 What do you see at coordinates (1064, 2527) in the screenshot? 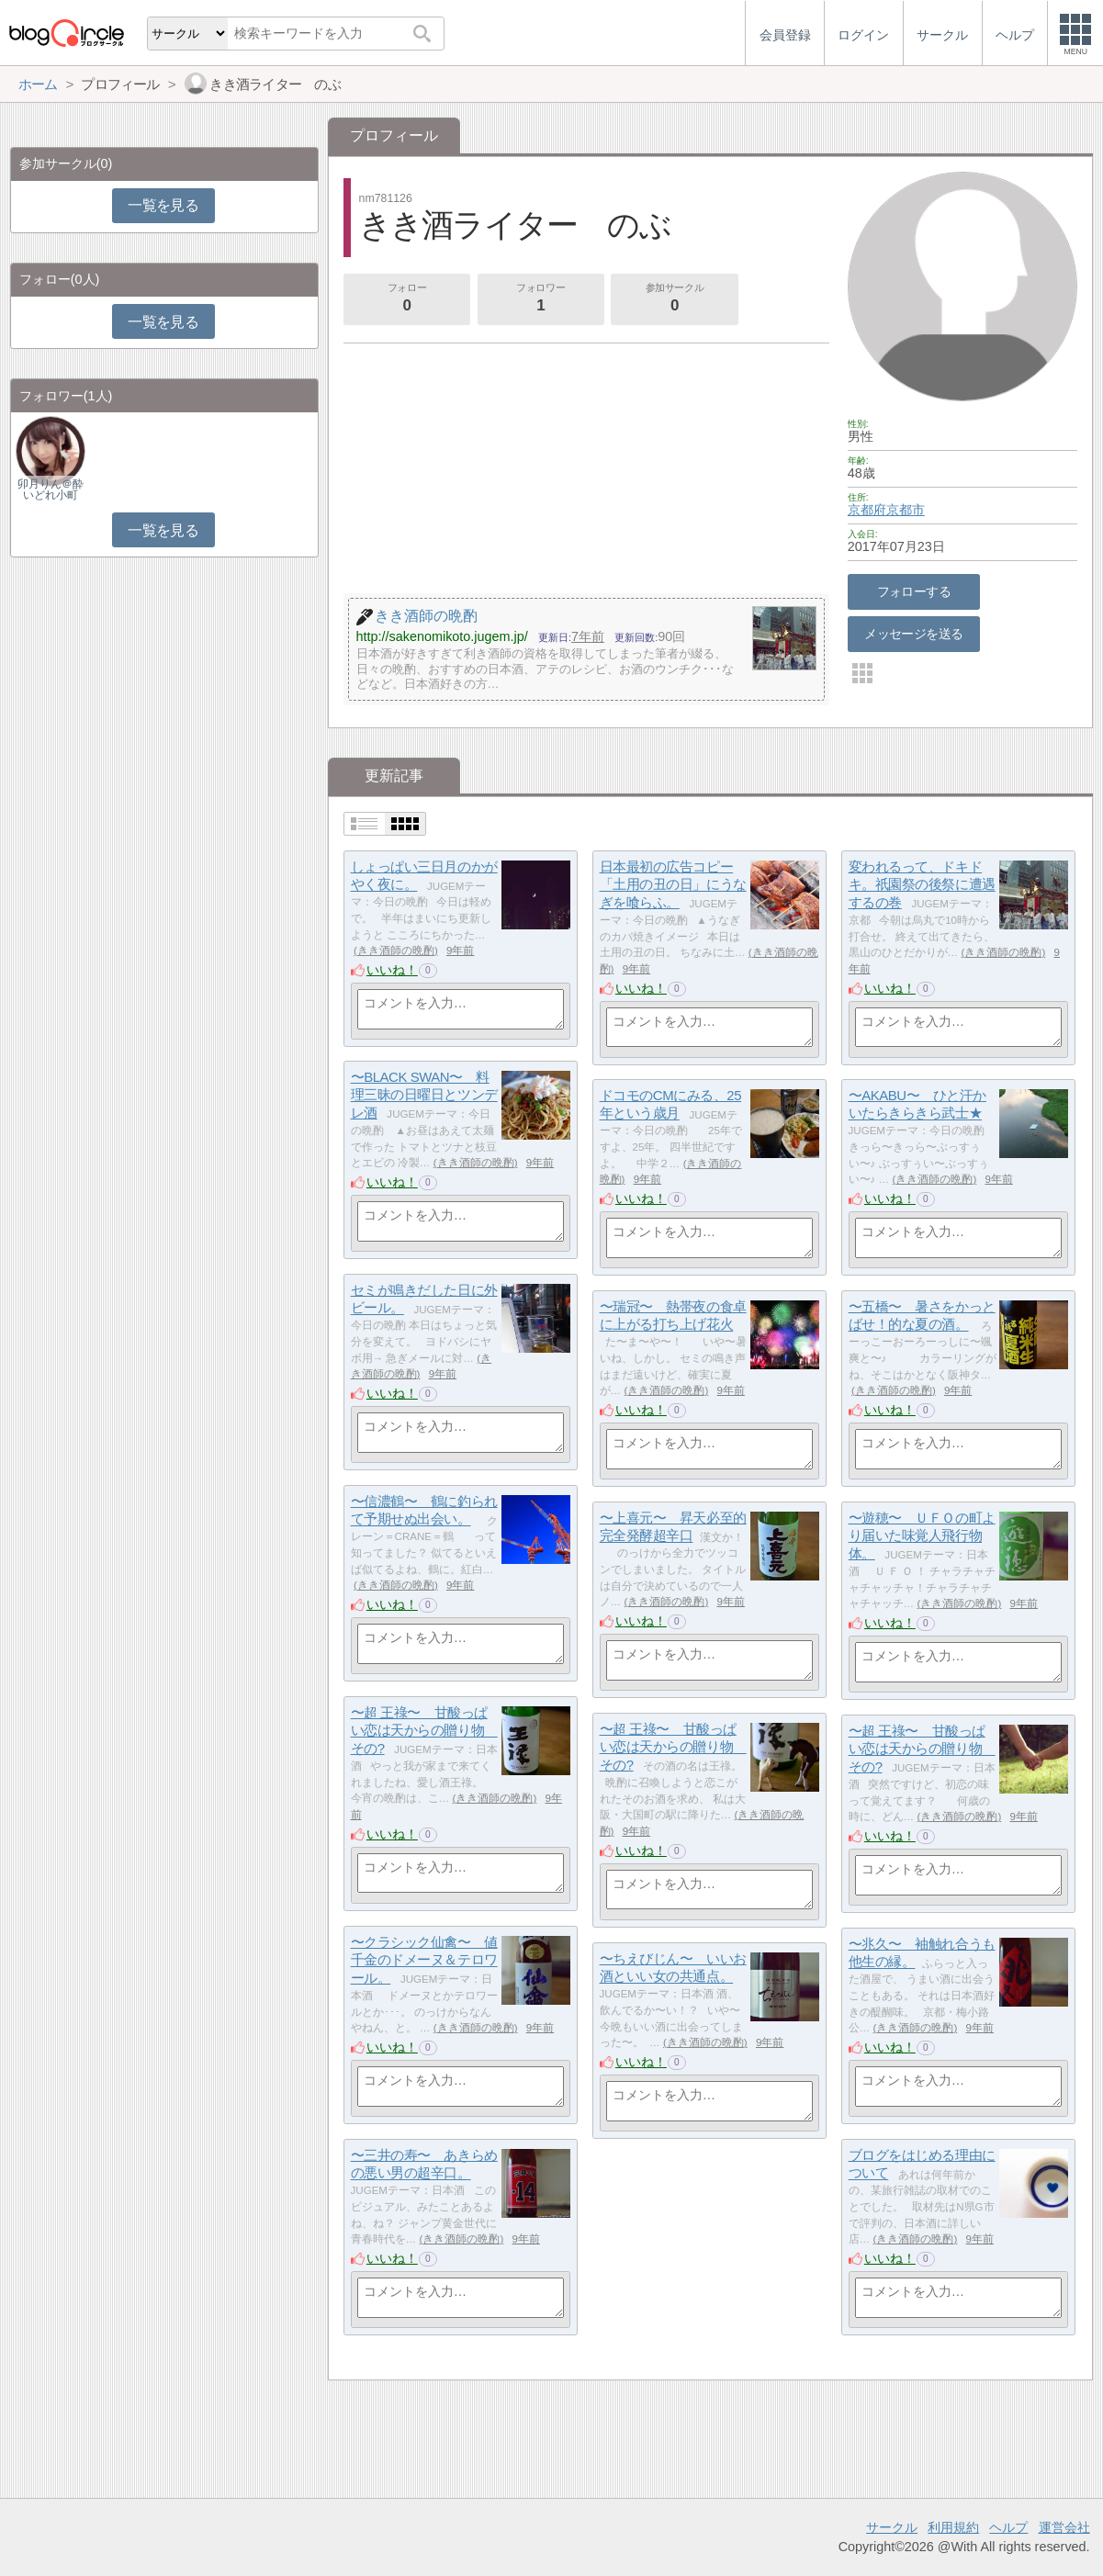
I see `運営会社` at bounding box center [1064, 2527].